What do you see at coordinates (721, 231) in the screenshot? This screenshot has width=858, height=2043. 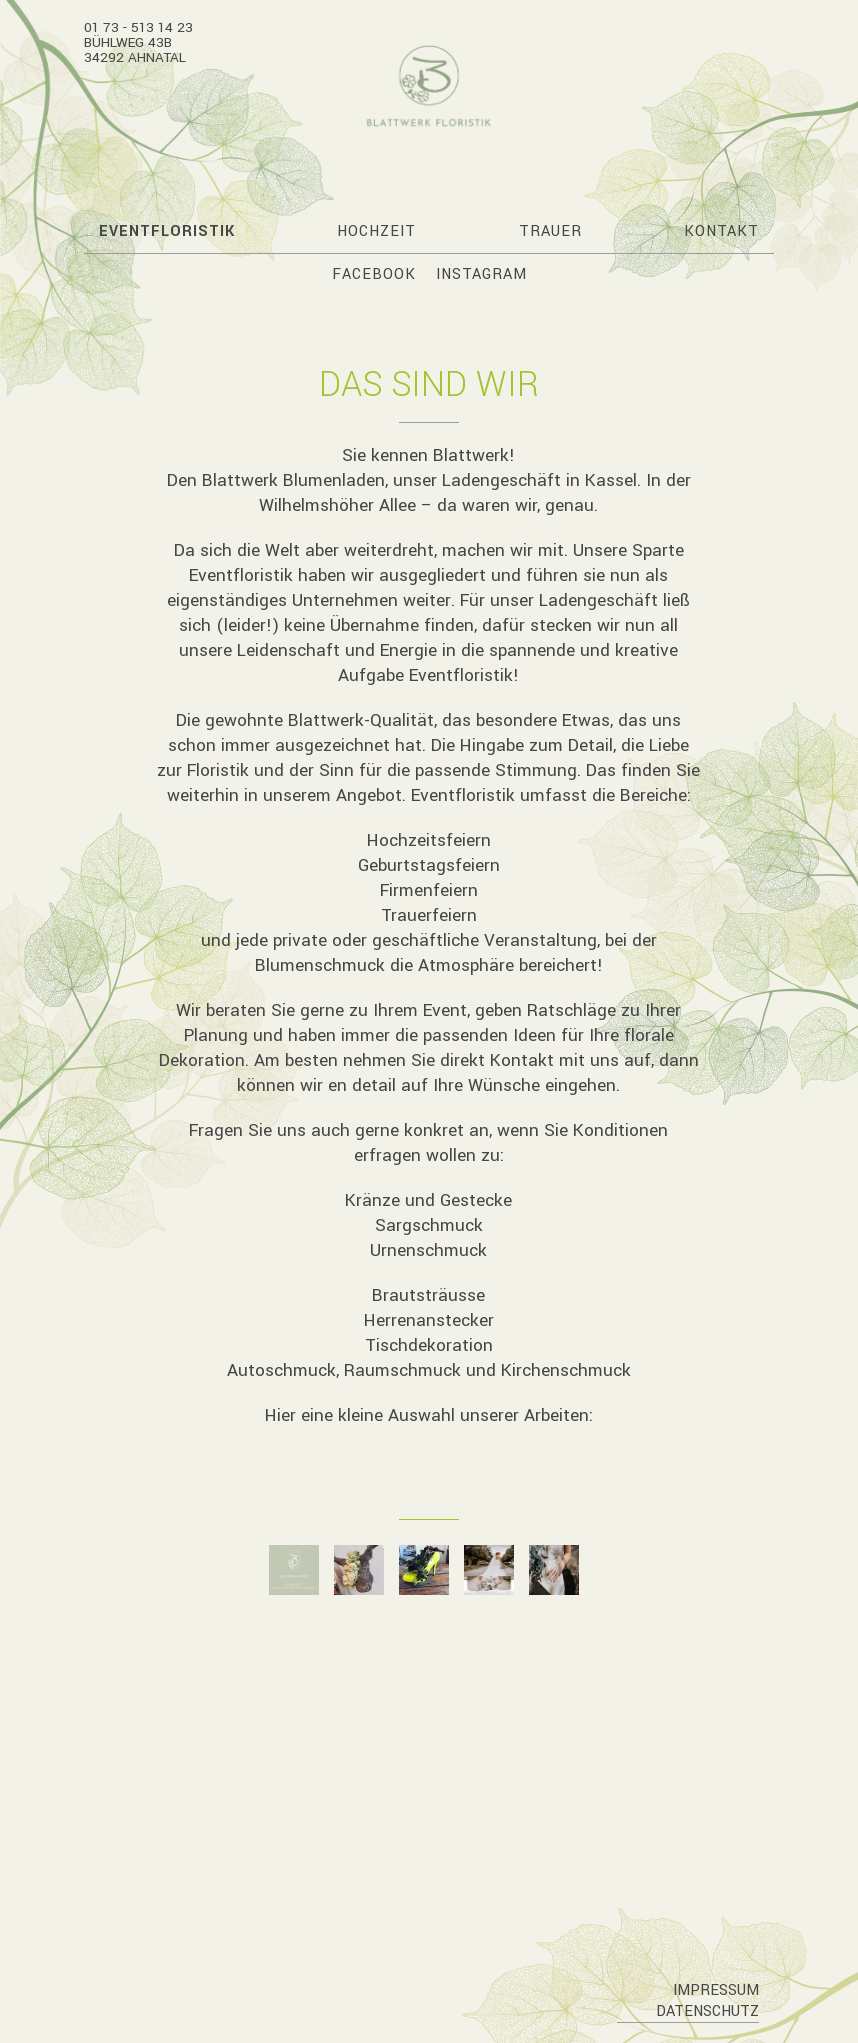 I see `Kontakt` at bounding box center [721, 231].